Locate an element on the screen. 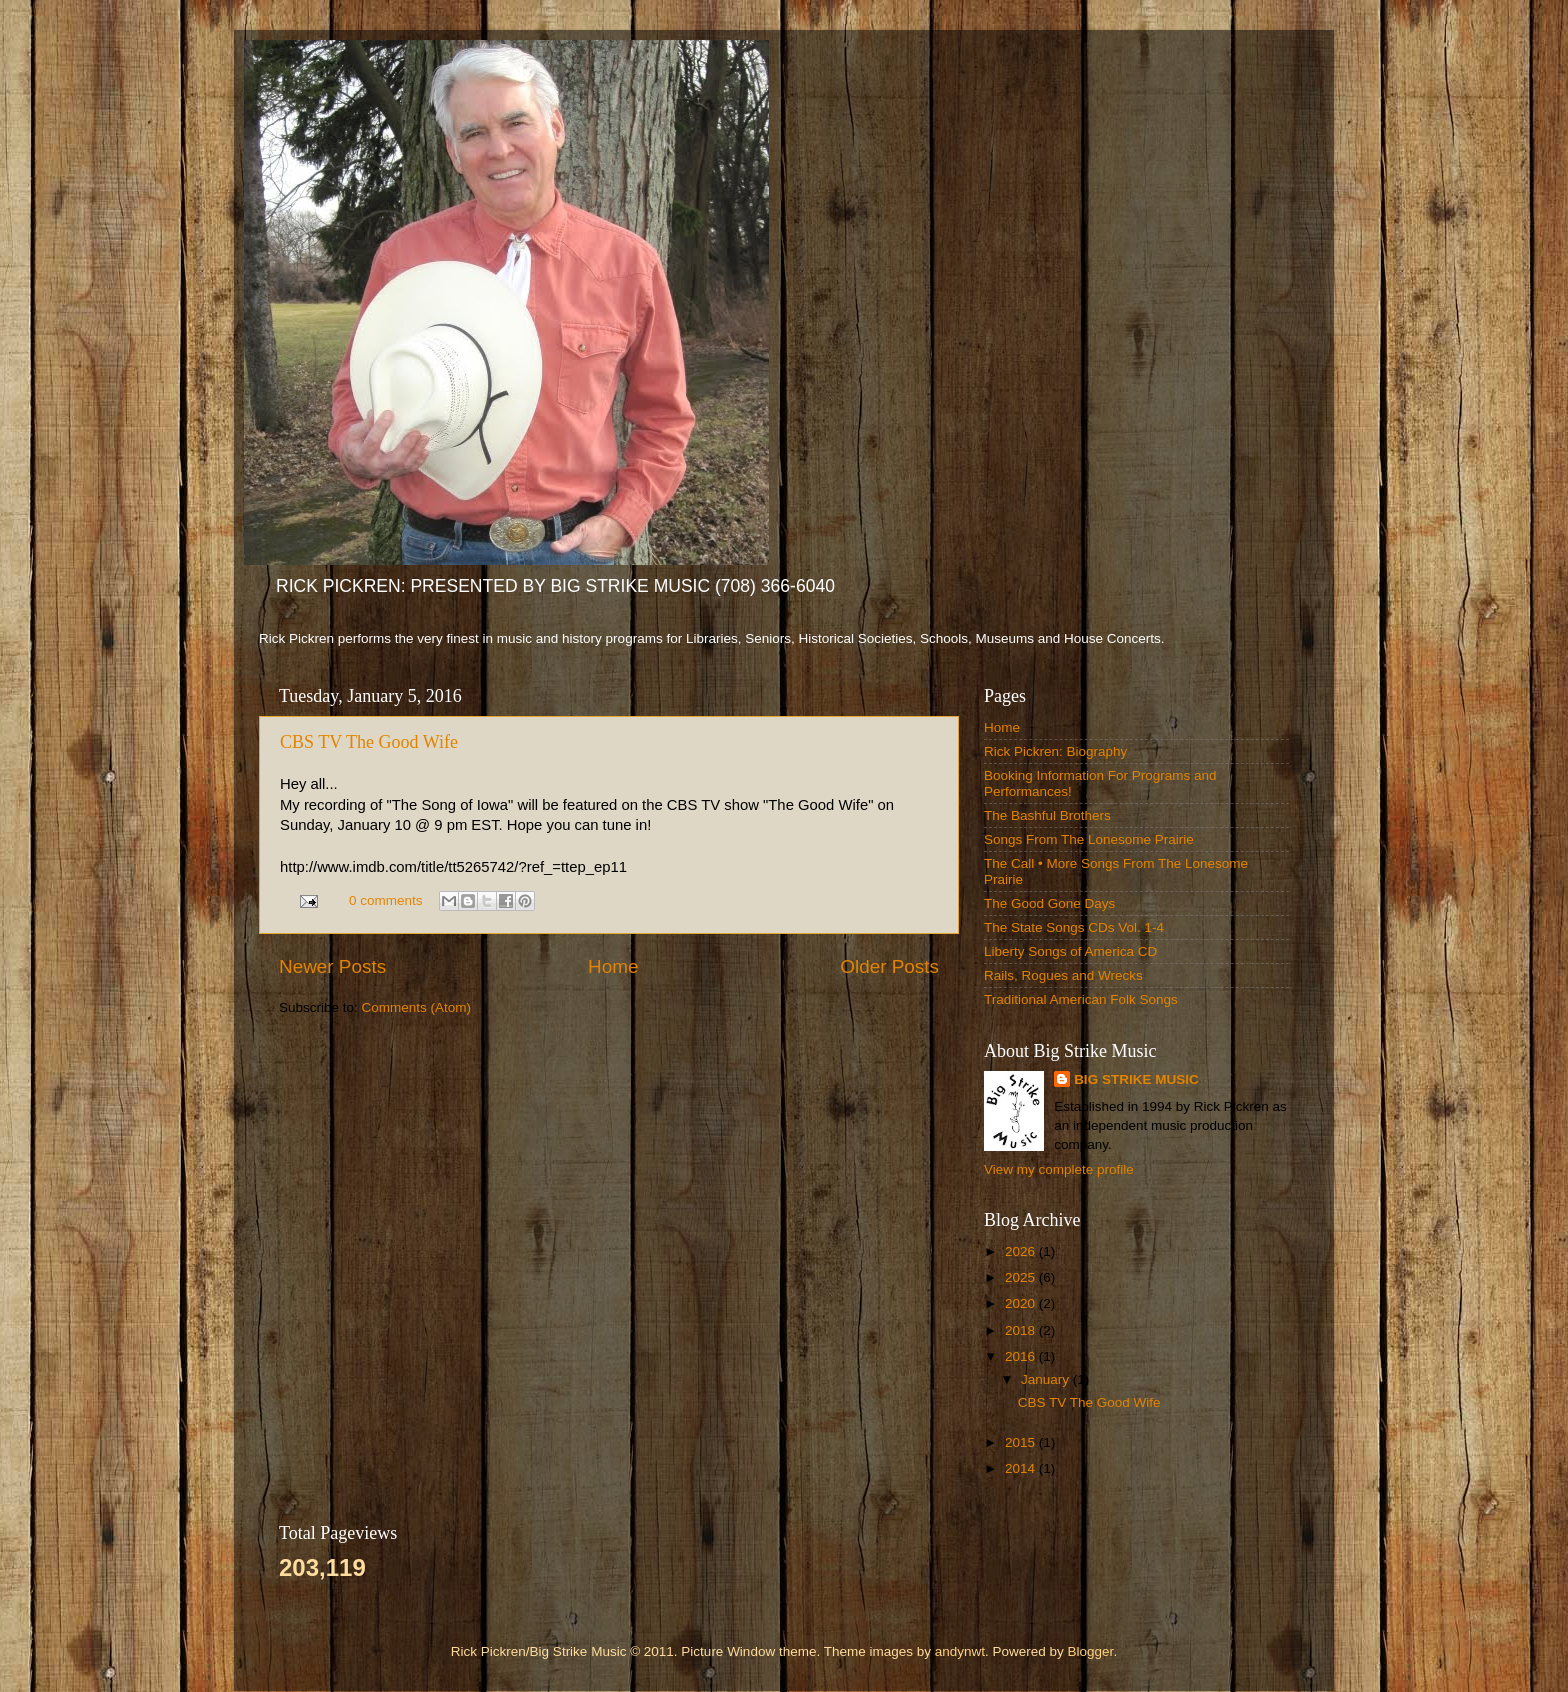 This screenshot has width=1568, height=1692. 2015 is located at coordinates (1022, 1442).